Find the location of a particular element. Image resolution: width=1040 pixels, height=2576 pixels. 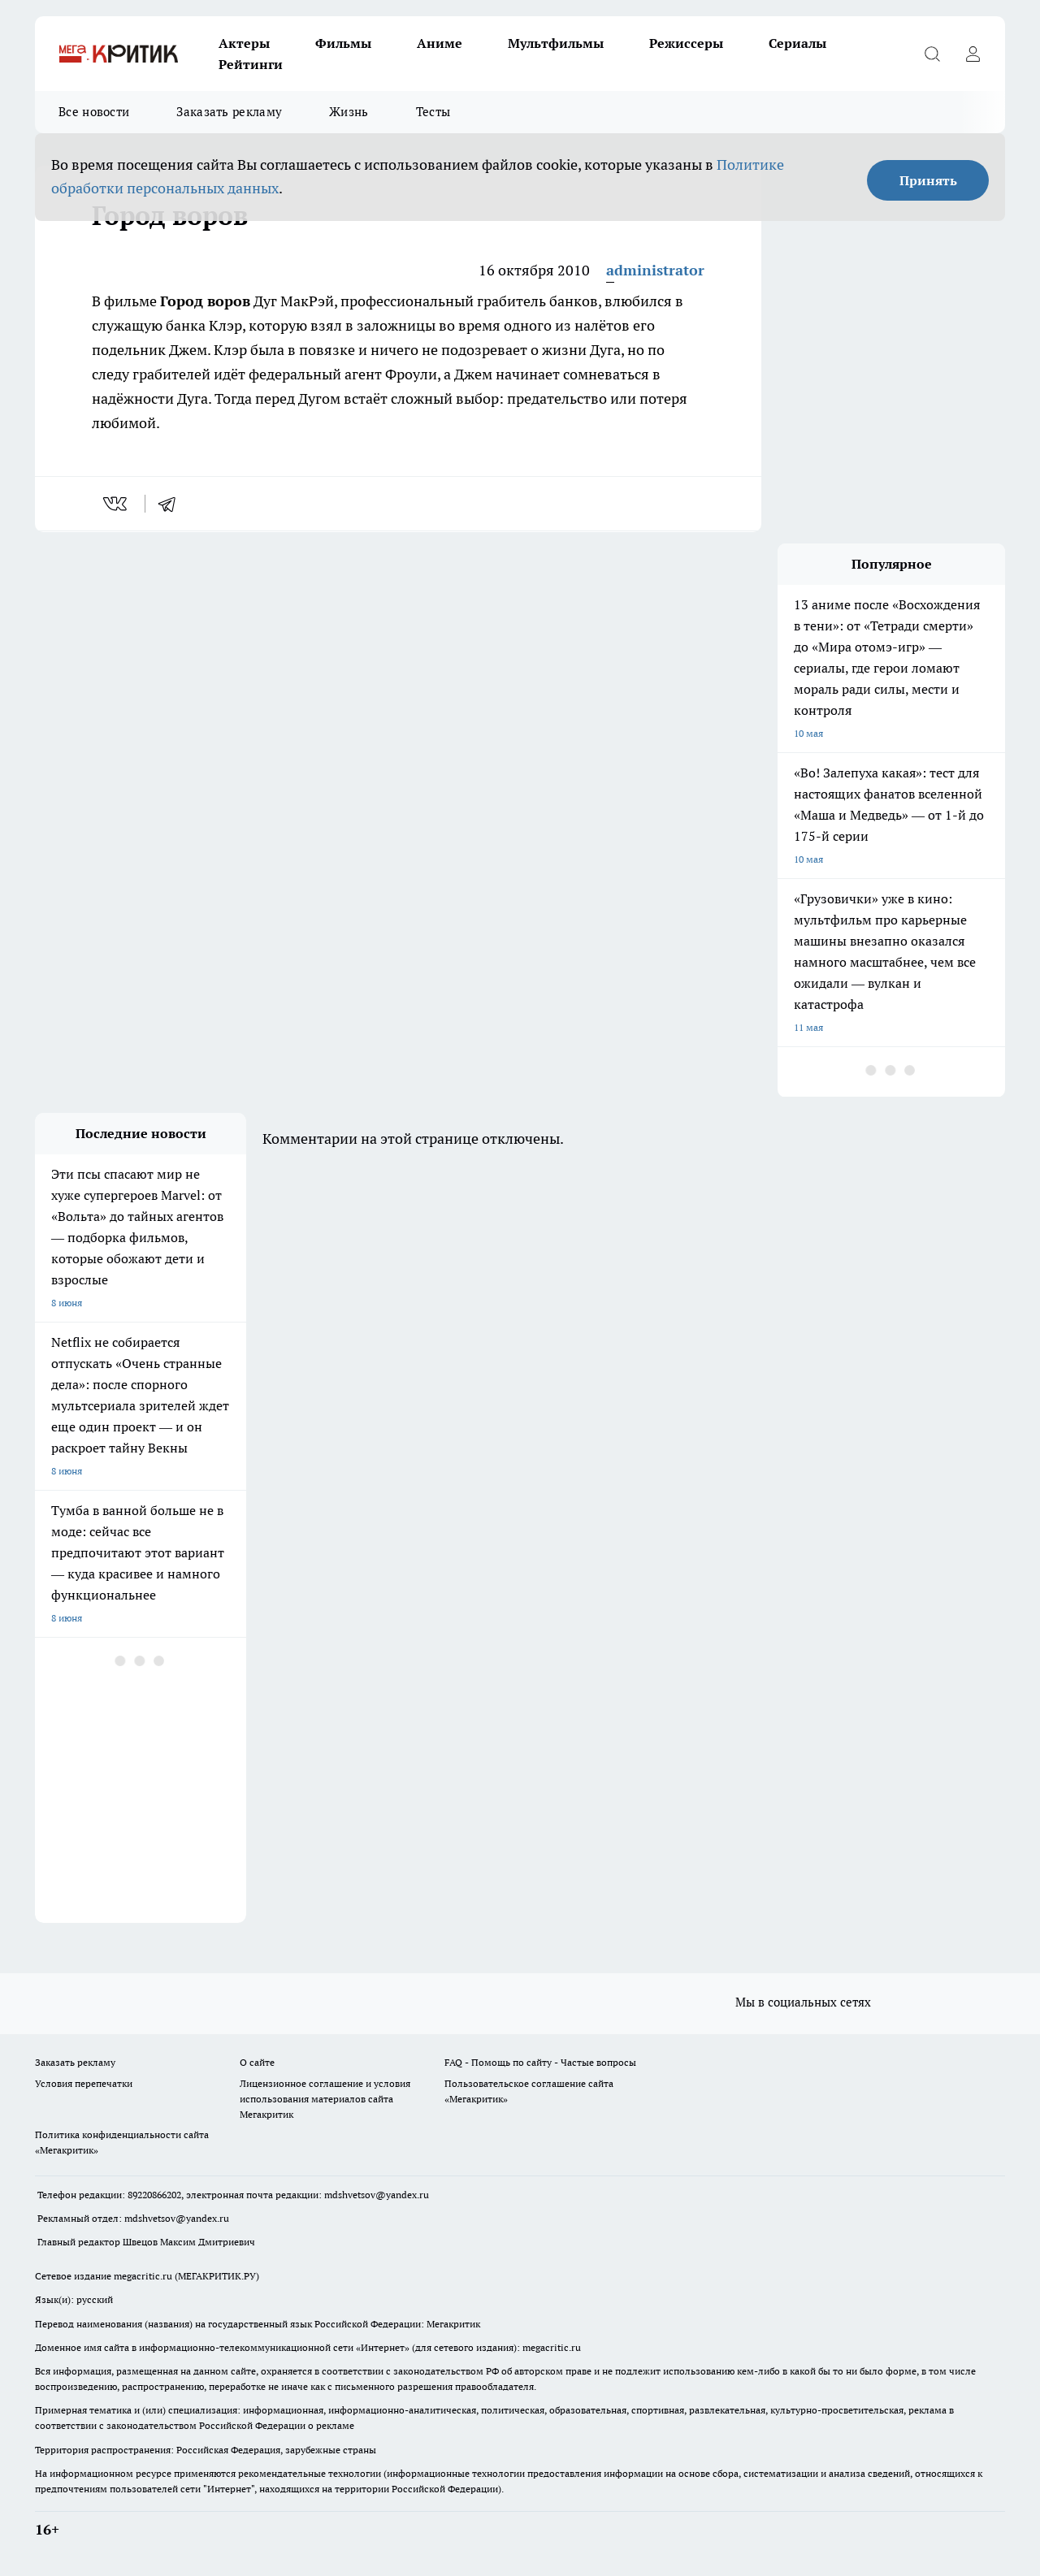

Аниме is located at coordinates (439, 43).